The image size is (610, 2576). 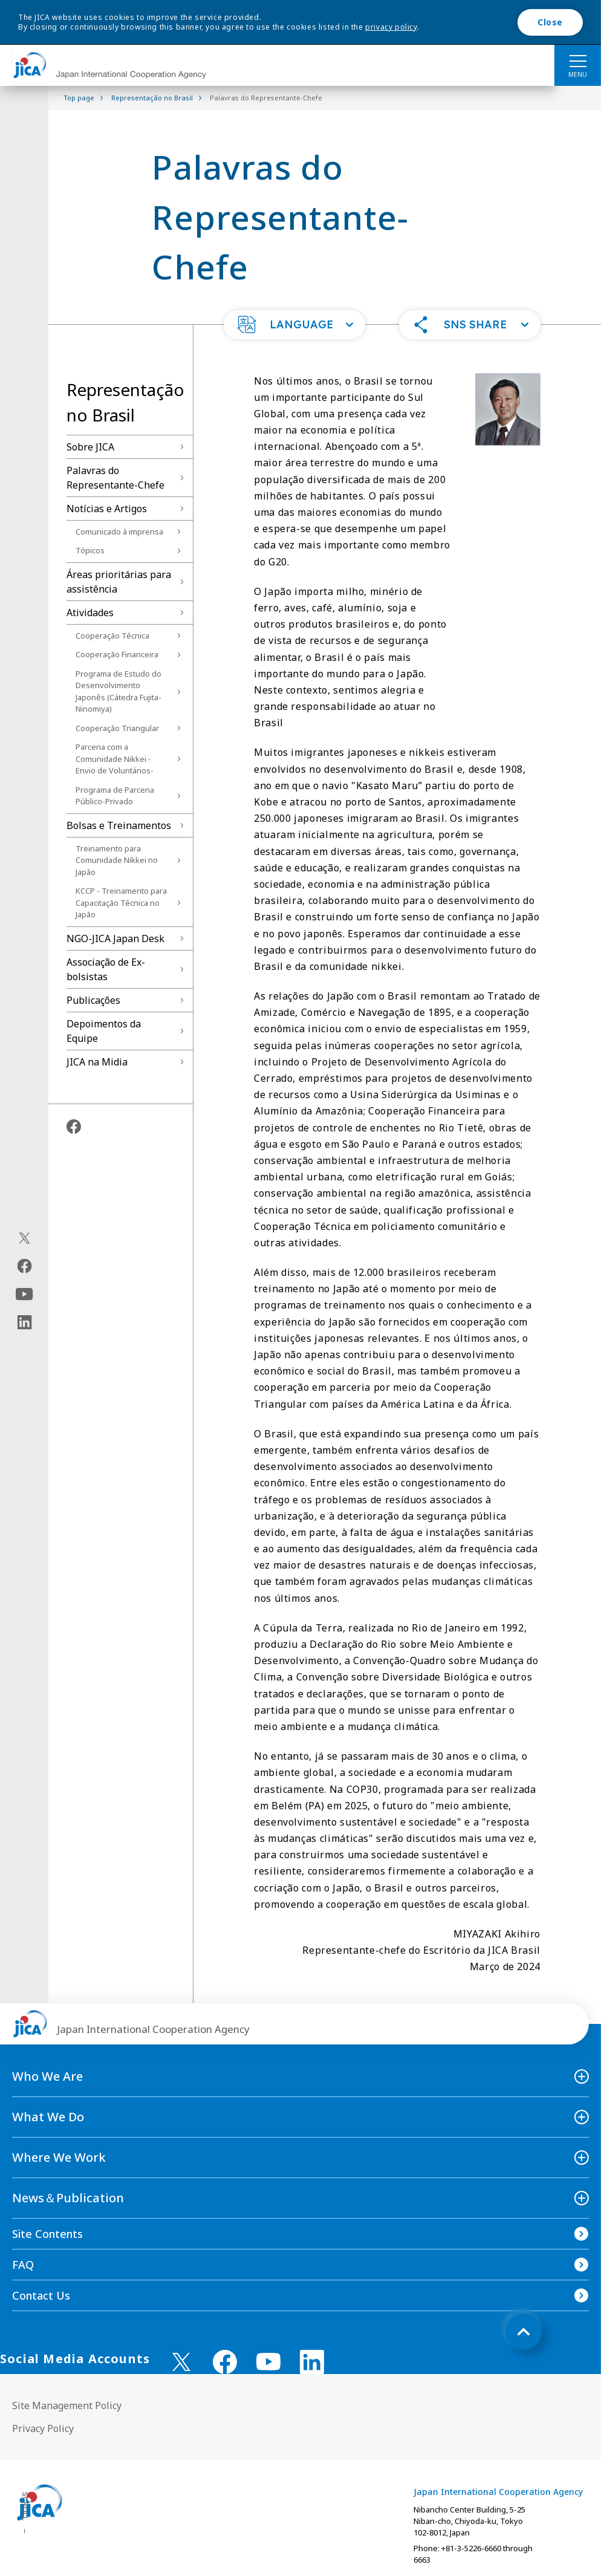 What do you see at coordinates (90, 447) in the screenshot?
I see `Sobre JICA` at bounding box center [90, 447].